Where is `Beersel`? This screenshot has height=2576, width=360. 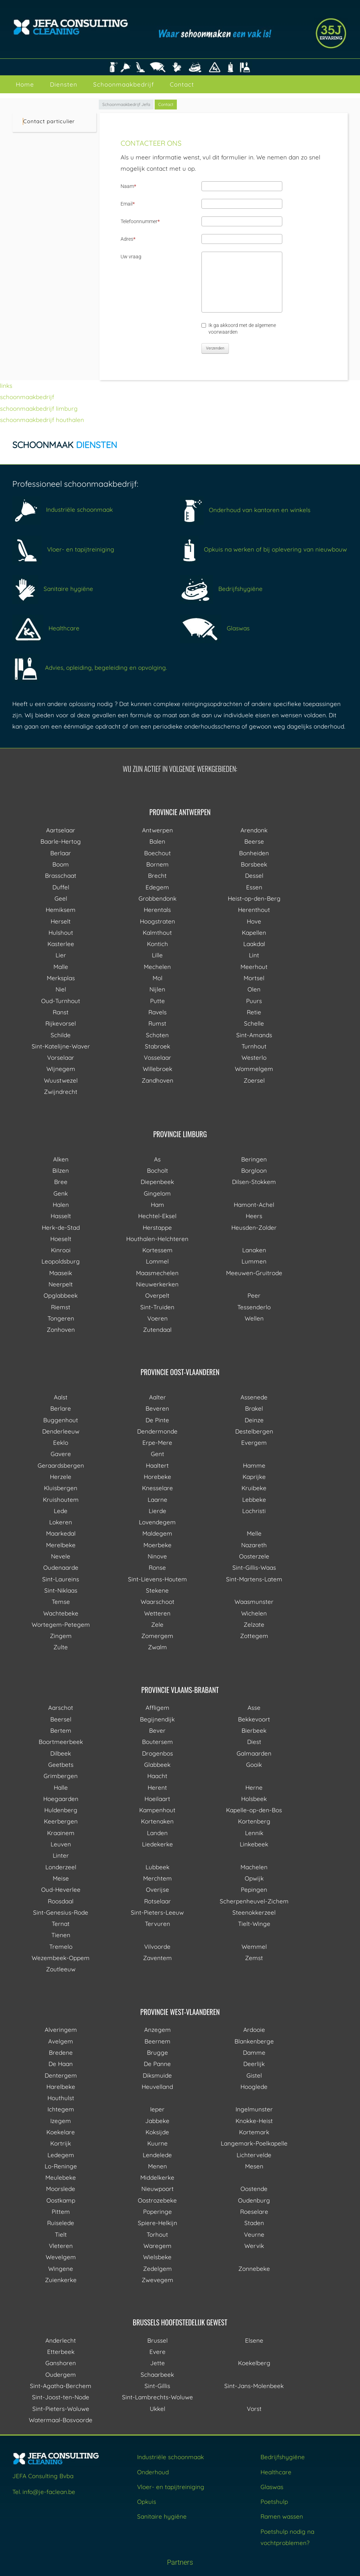
Beersel is located at coordinates (60, 1719).